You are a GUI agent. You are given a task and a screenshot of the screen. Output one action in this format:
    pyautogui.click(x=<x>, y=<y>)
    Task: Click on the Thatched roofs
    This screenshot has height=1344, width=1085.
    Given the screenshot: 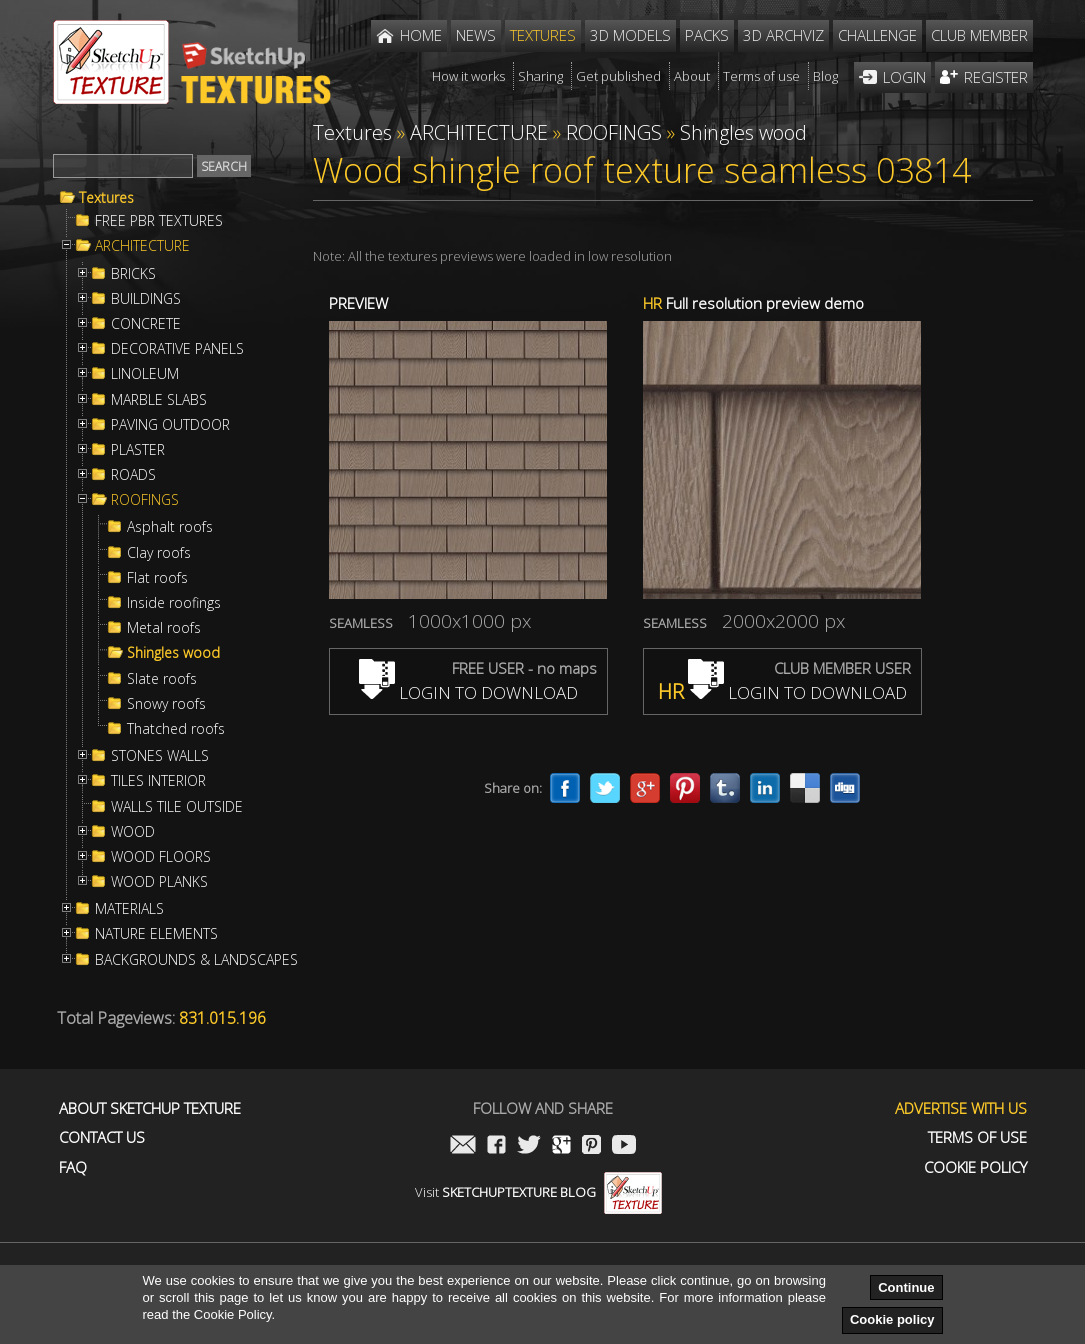 What is the action you would take?
    pyautogui.click(x=176, y=729)
    